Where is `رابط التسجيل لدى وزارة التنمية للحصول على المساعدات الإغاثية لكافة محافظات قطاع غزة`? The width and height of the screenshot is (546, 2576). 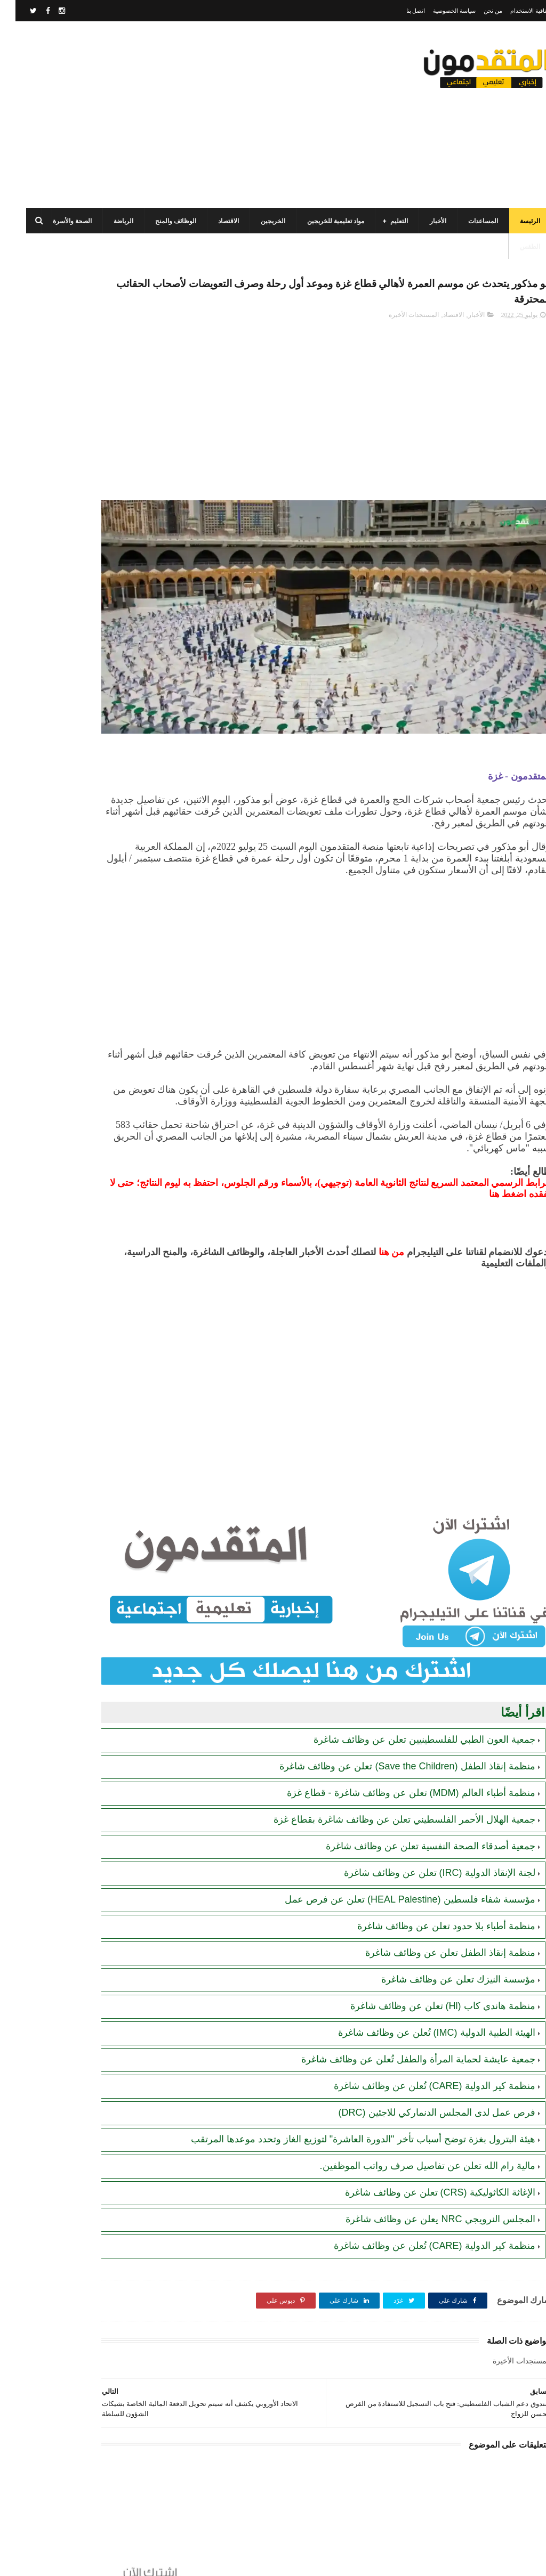
رابط التسجيل لدى وزارة التنمية للحصول على المساعدات الإغاثية لكافة محافظات قطاع غزة is located at coordinates (63, 623).